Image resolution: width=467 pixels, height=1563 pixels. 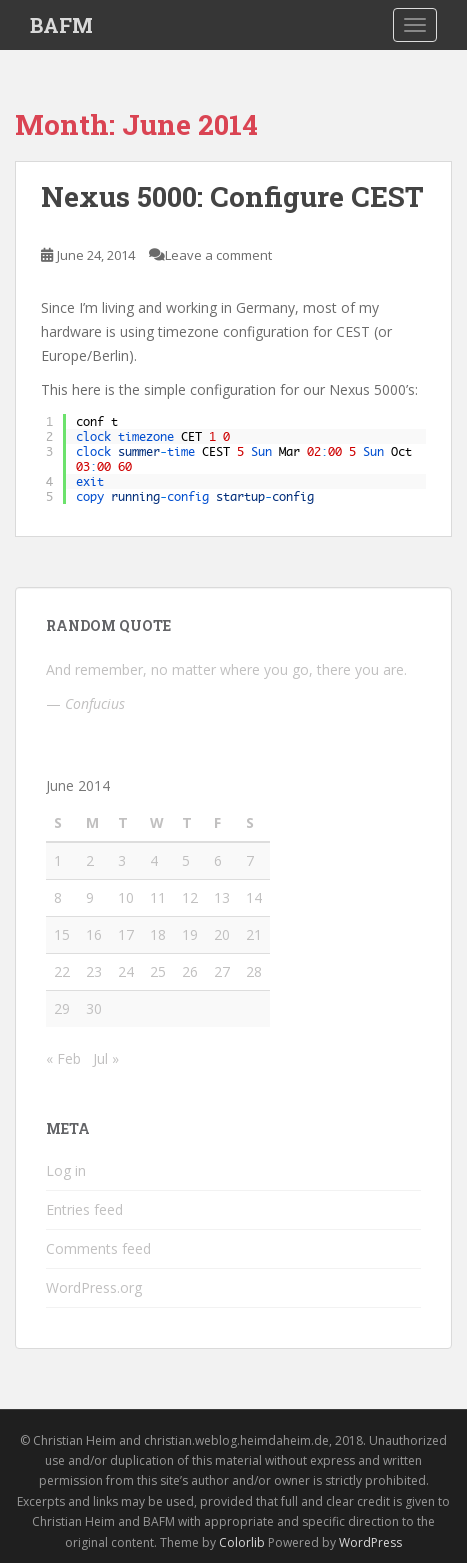 I want to click on Comments feed, so click(x=98, y=1248).